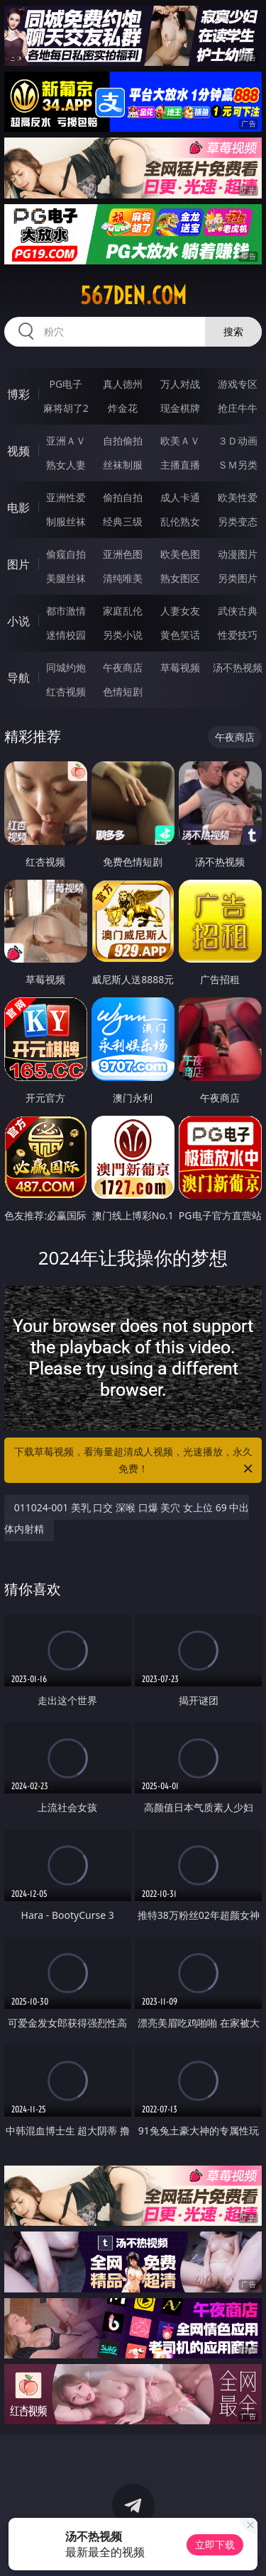 The height and width of the screenshot is (2576, 266). What do you see at coordinates (180, 384) in the screenshot?
I see `万人对战` at bounding box center [180, 384].